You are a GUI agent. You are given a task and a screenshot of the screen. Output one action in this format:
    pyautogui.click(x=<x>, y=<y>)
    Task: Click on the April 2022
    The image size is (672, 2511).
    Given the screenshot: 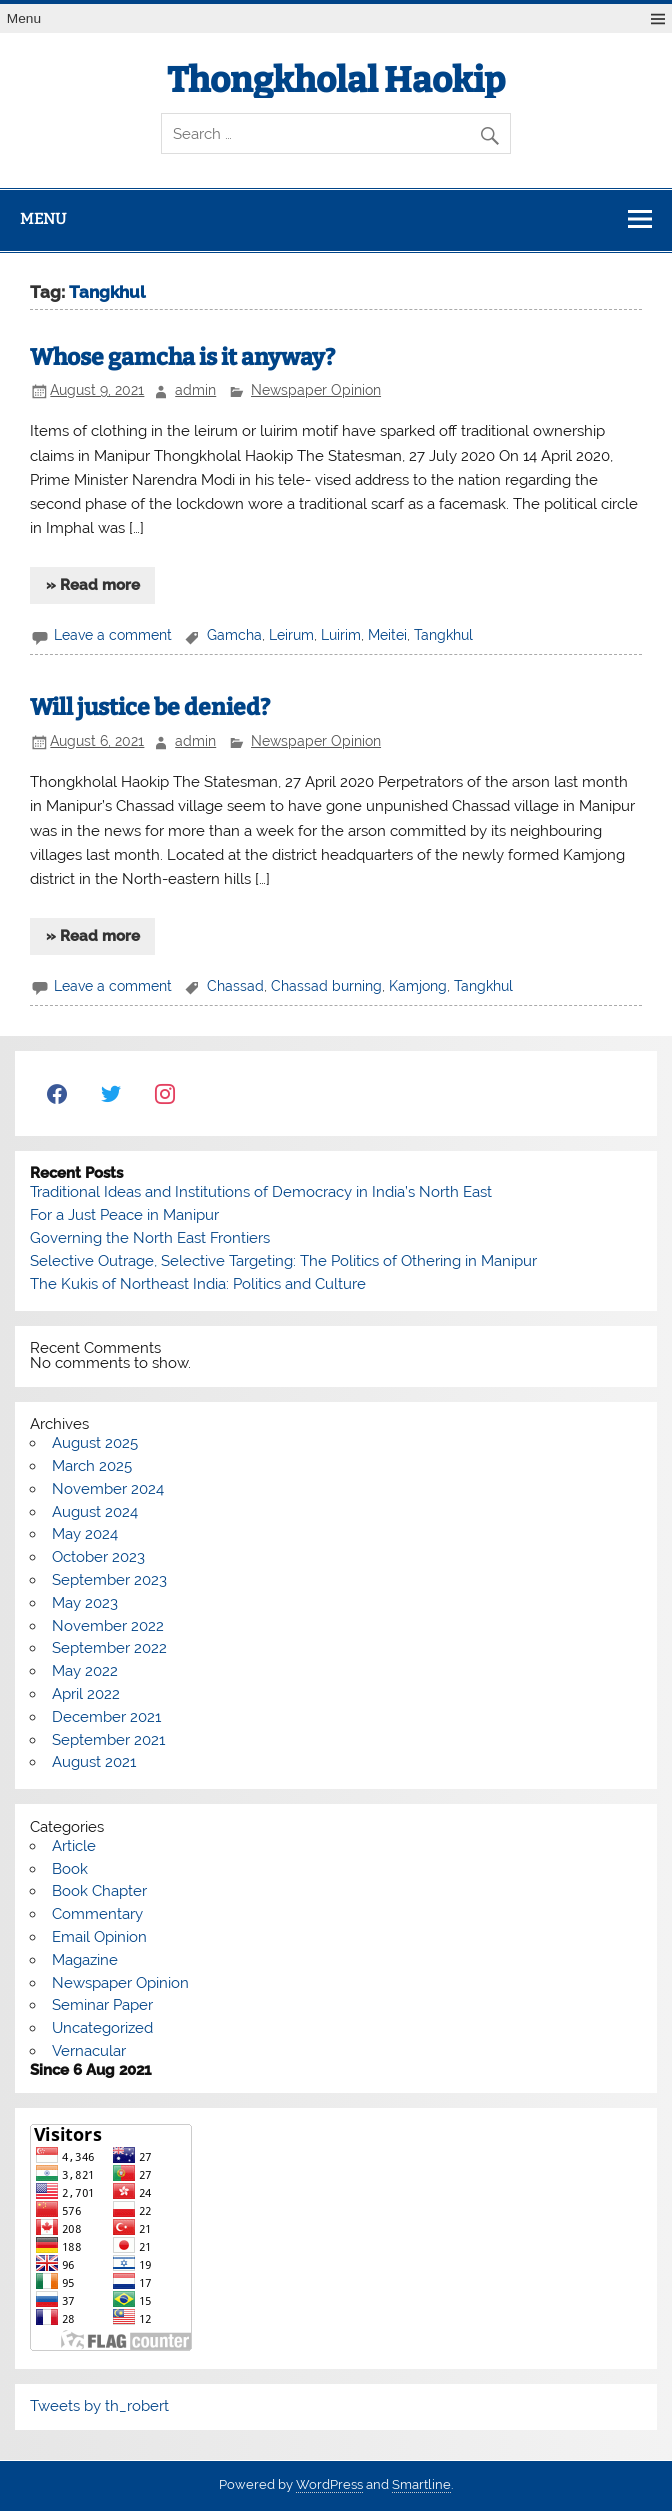 What is the action you would take?
    pyautogui.click(x=86, y=1694)
    